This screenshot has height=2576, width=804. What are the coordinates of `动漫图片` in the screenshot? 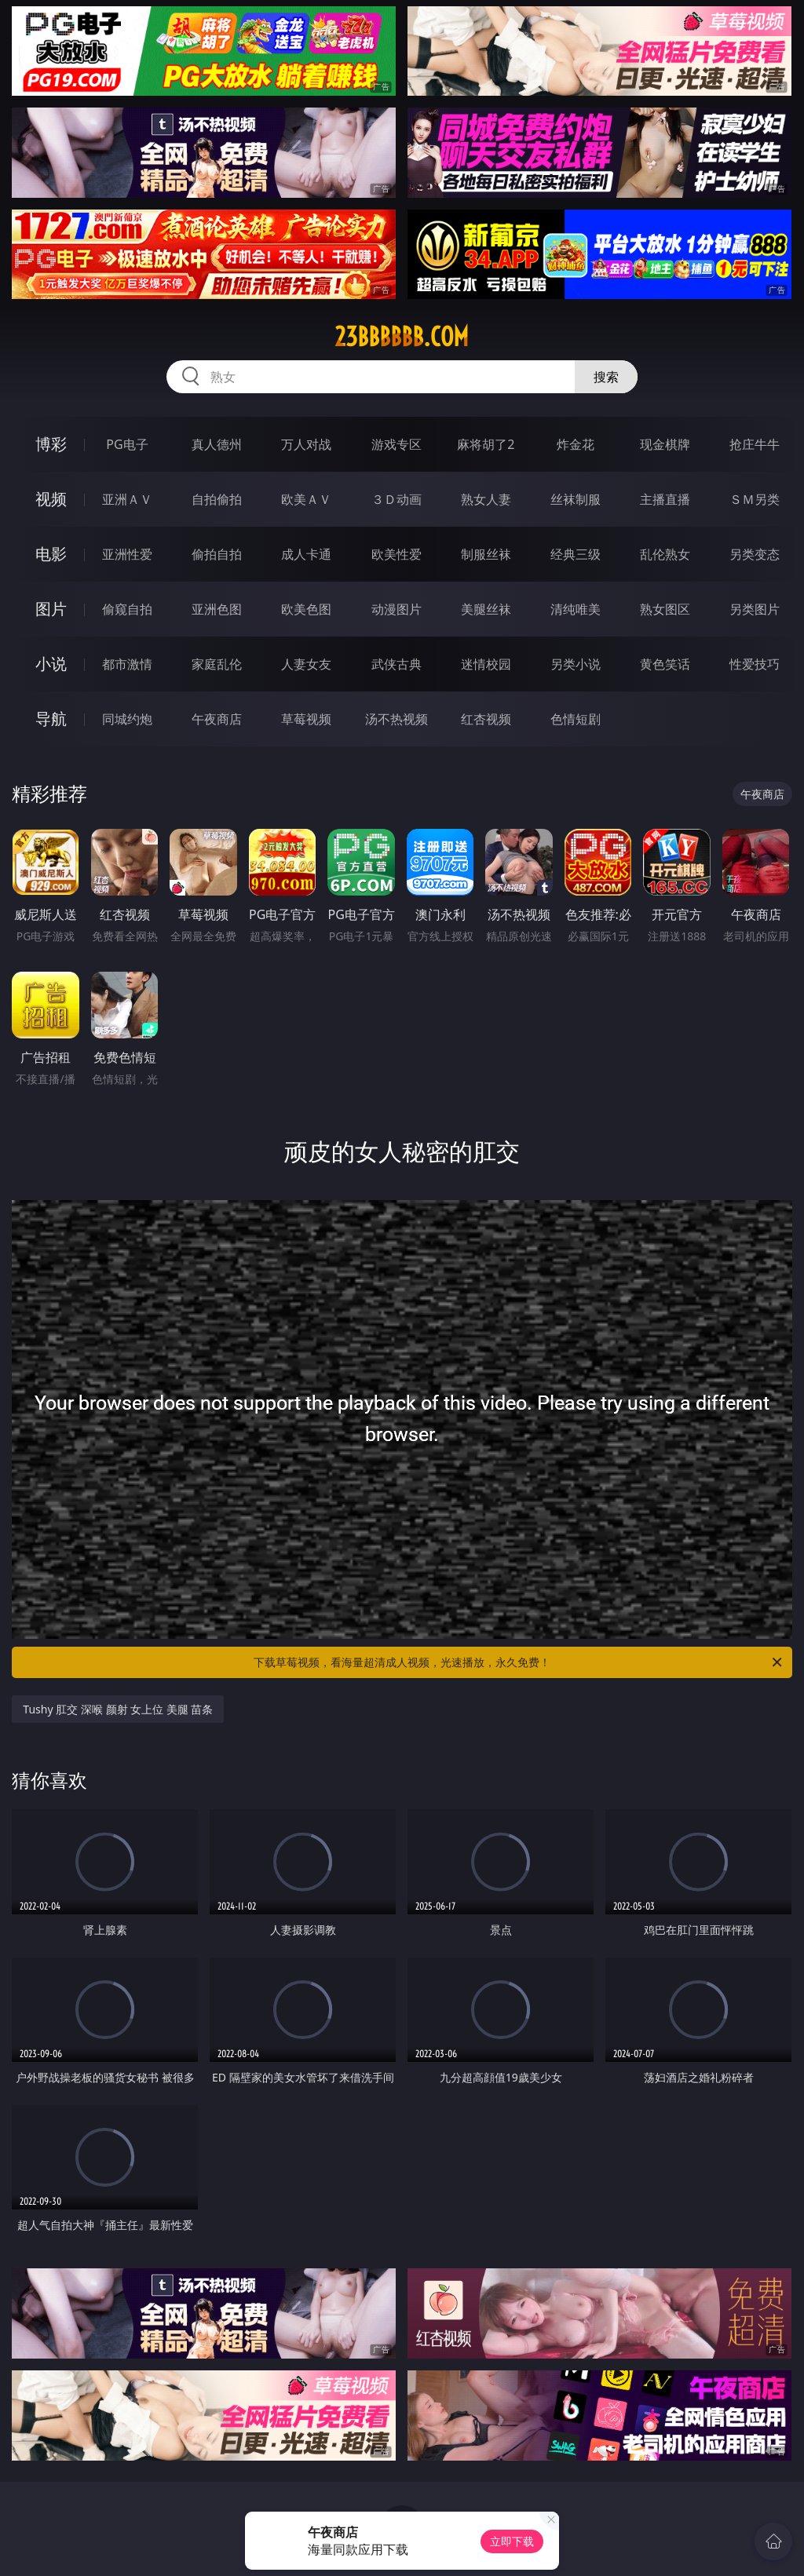 It's located at (396, 609).